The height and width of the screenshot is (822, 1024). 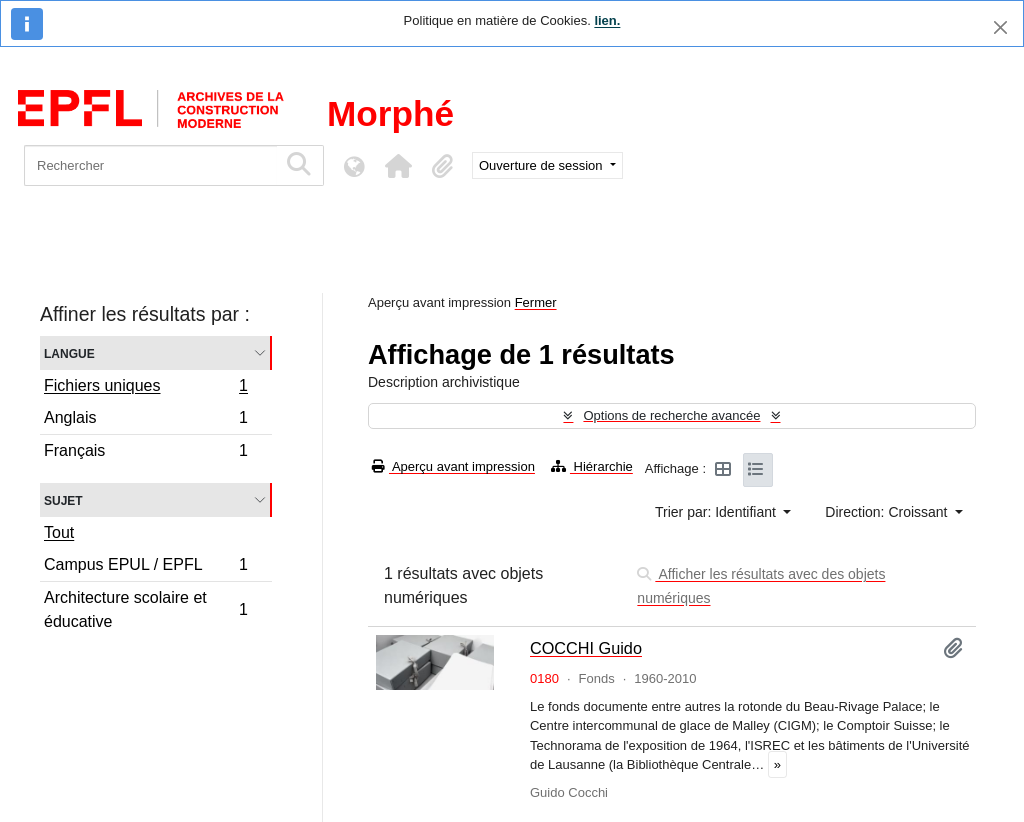 What do you see at coordinates (717, 512) in the screenshot?
I see `Trier par: Identifiant` at bounding box center [717, 512].